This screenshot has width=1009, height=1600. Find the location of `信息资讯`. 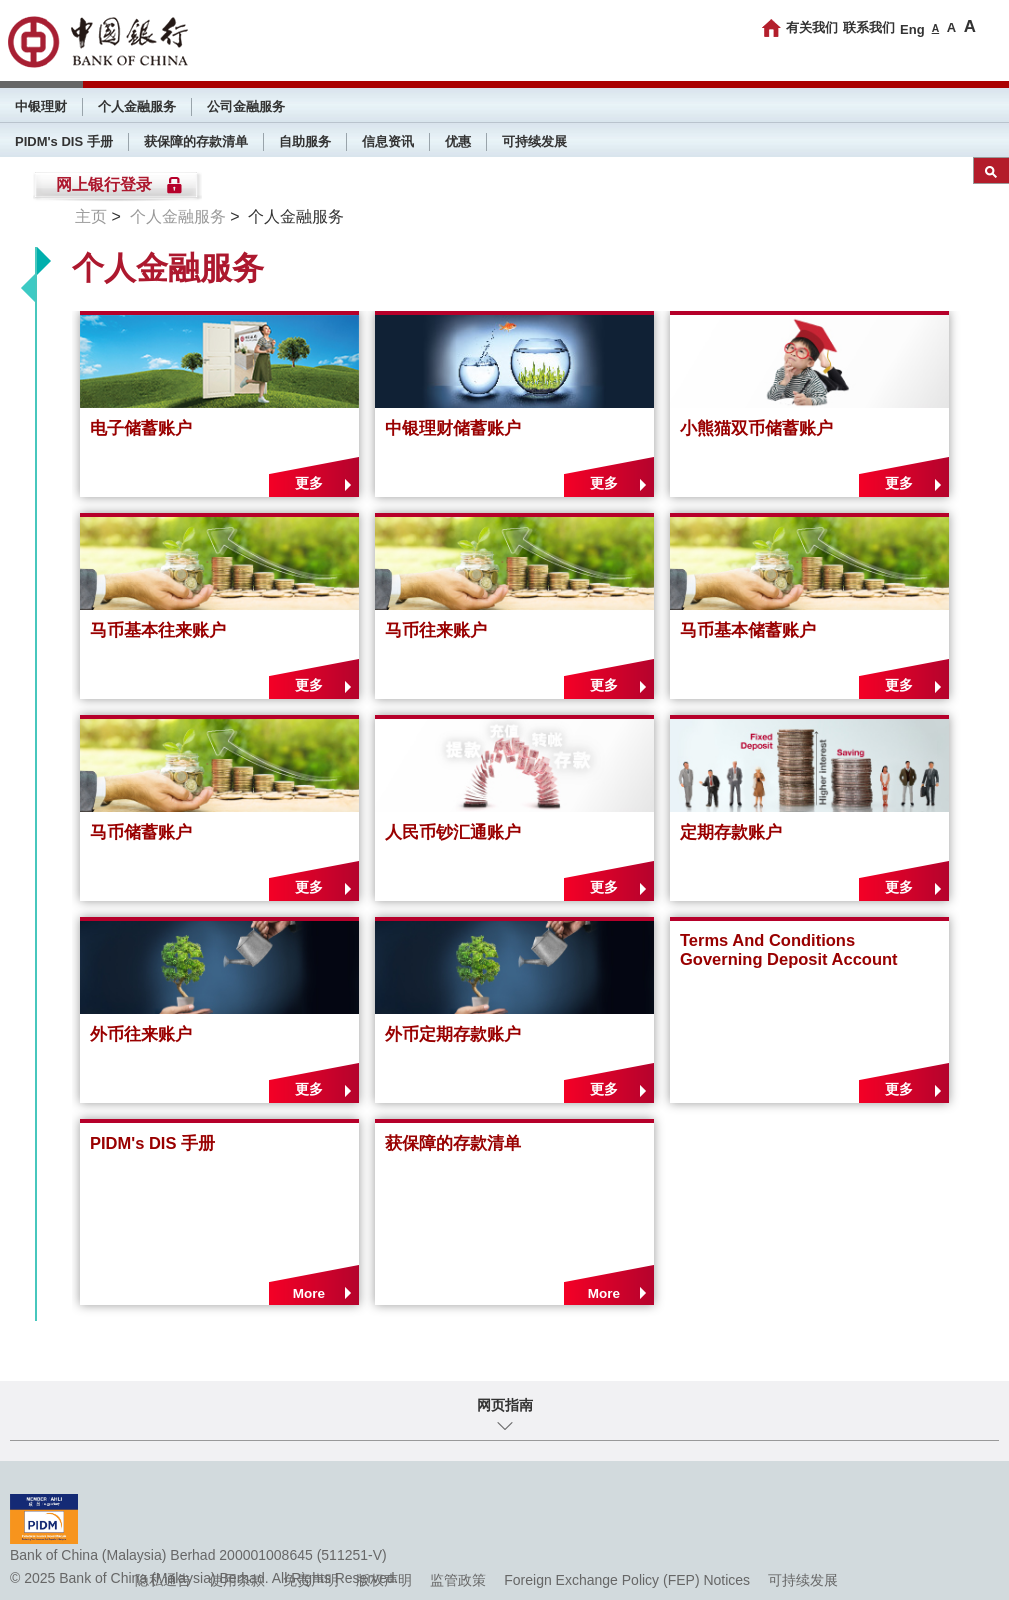

信息资讯 is located at coordinates (388, 141).